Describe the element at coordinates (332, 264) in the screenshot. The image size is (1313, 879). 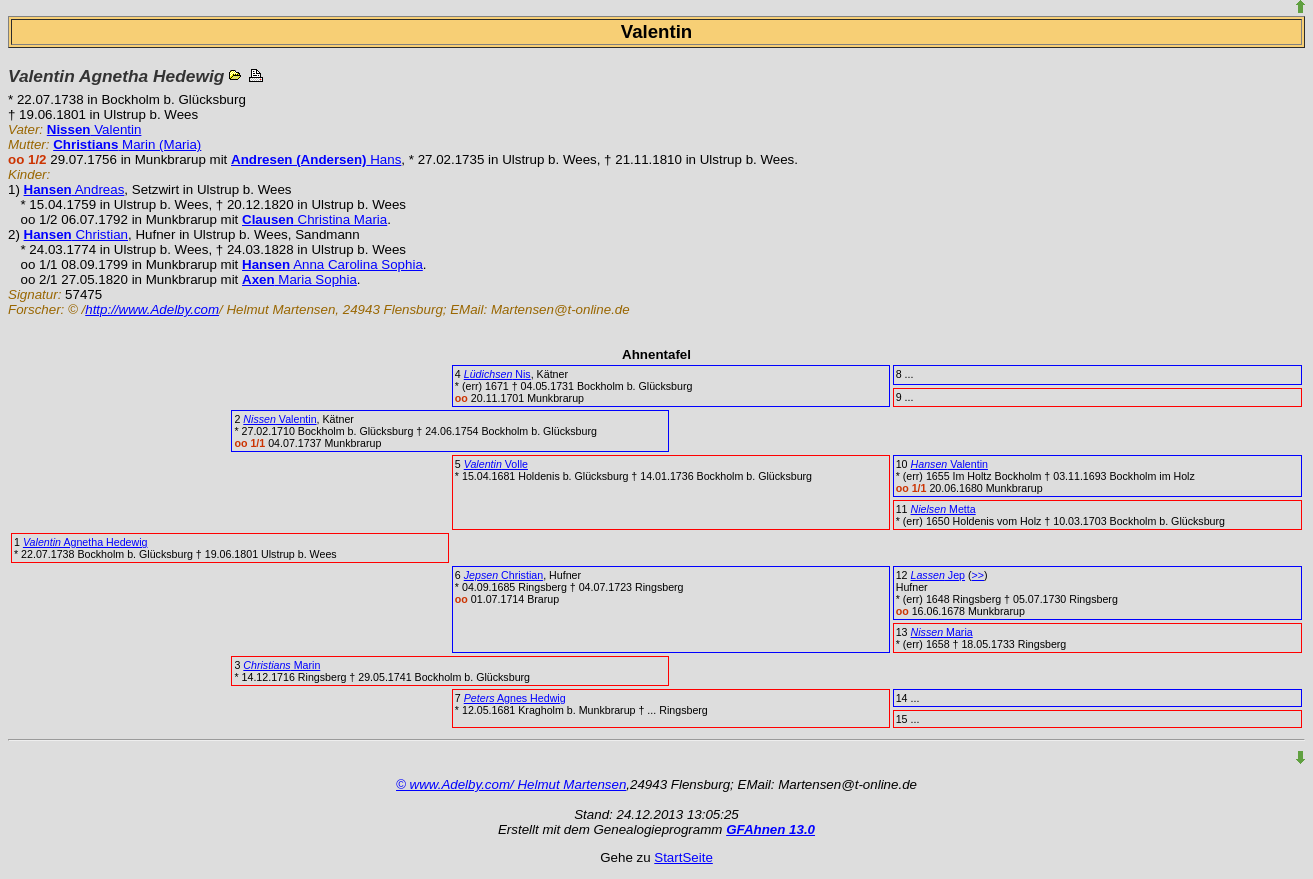
I see `Anna Carolina Sophia` at that location.